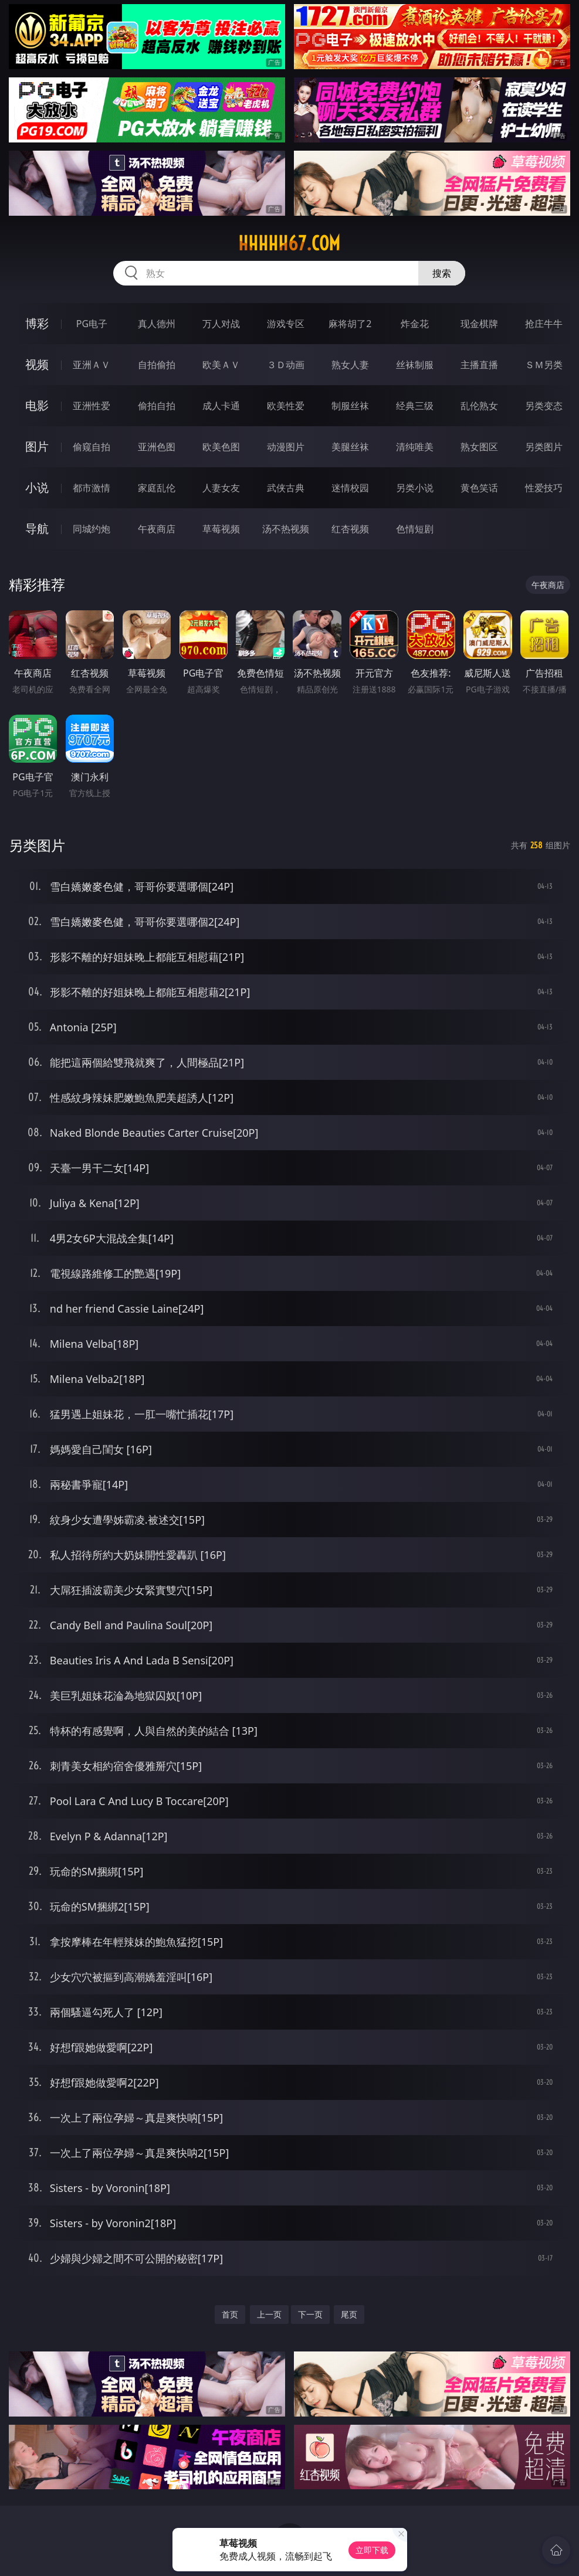  What do you see at coordinates (350, 528) in the screenshot?
I see `红杏视频` at bounding box center [350, 528].